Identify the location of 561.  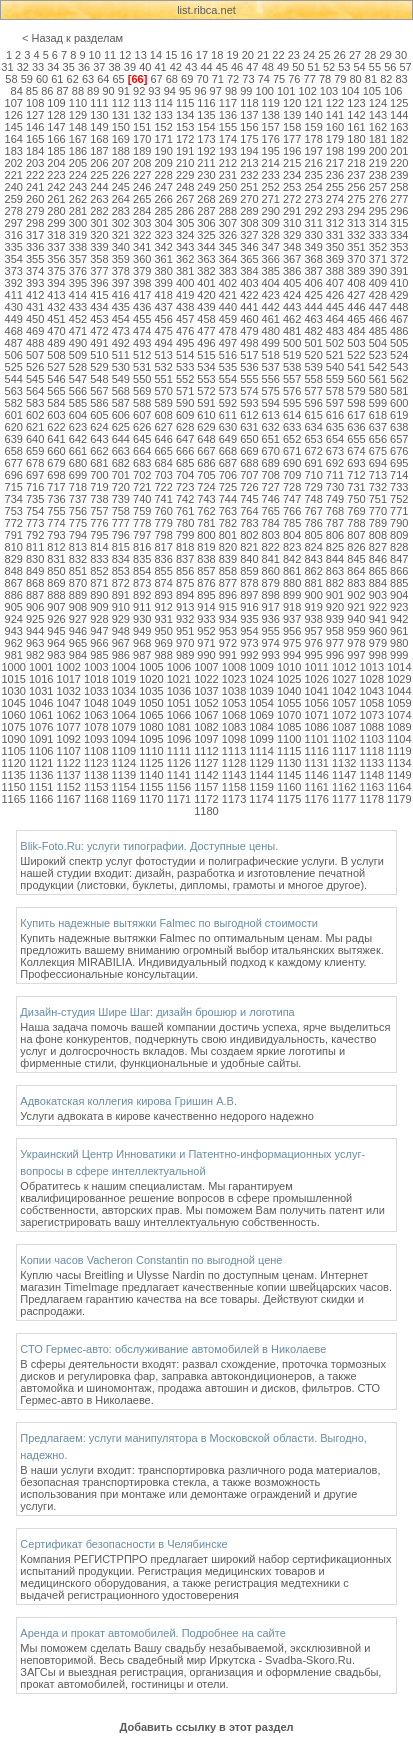
(378, 379).